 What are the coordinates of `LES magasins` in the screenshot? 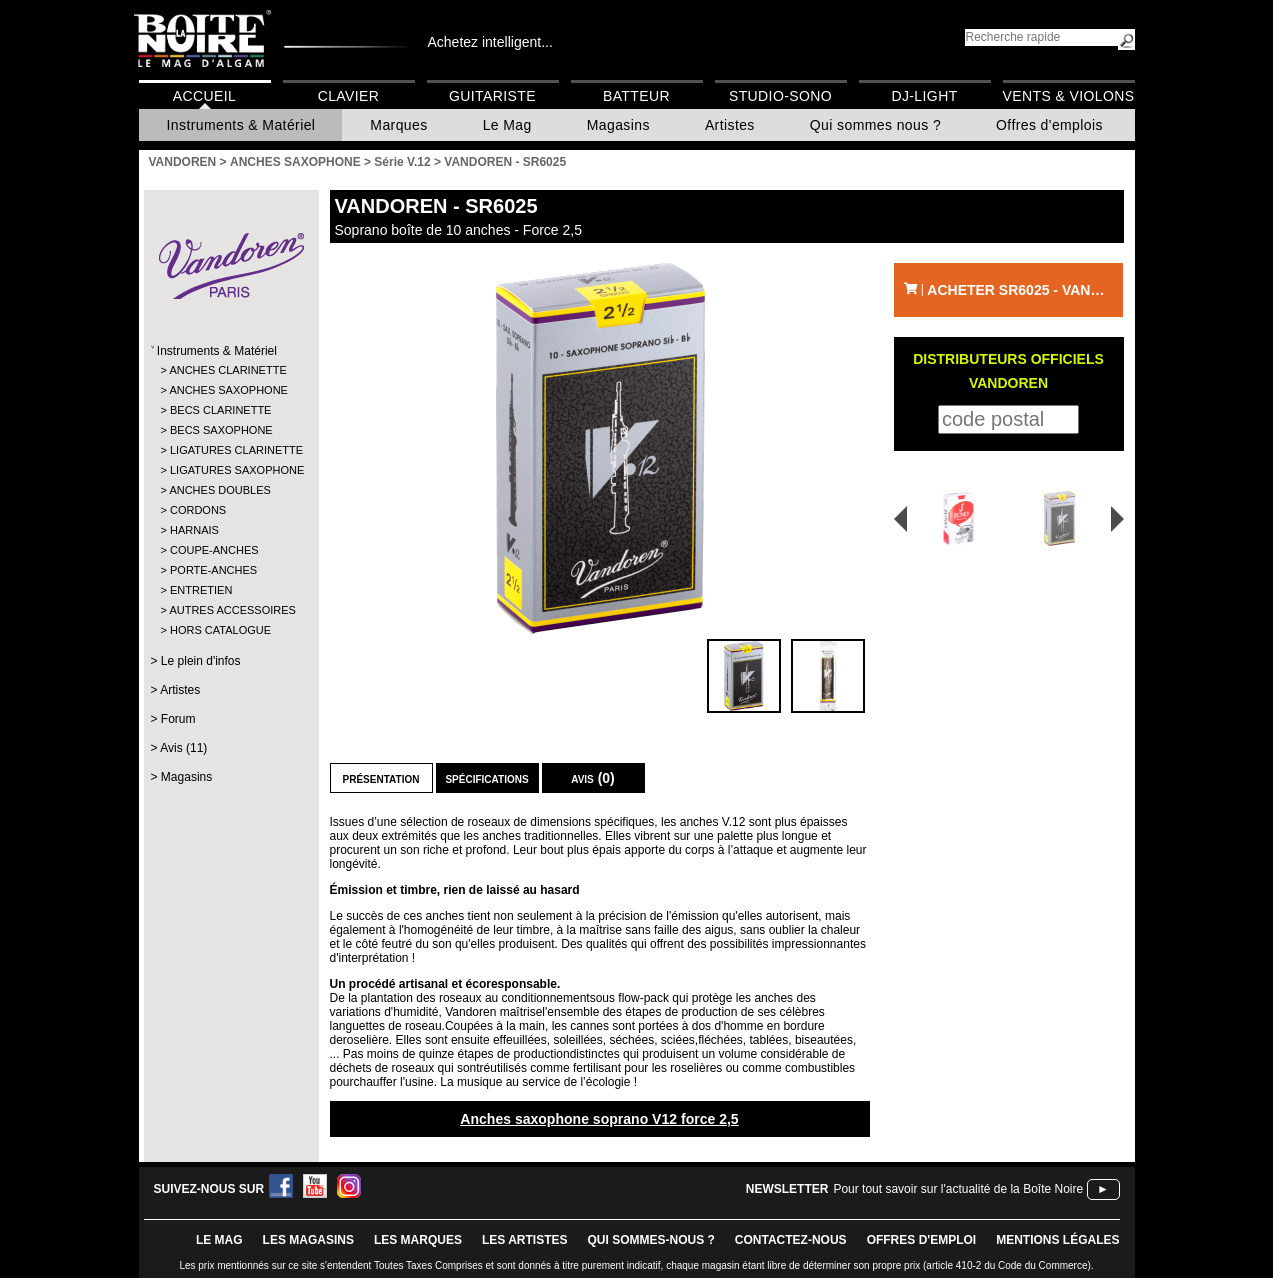 It's located at (308, 1240).